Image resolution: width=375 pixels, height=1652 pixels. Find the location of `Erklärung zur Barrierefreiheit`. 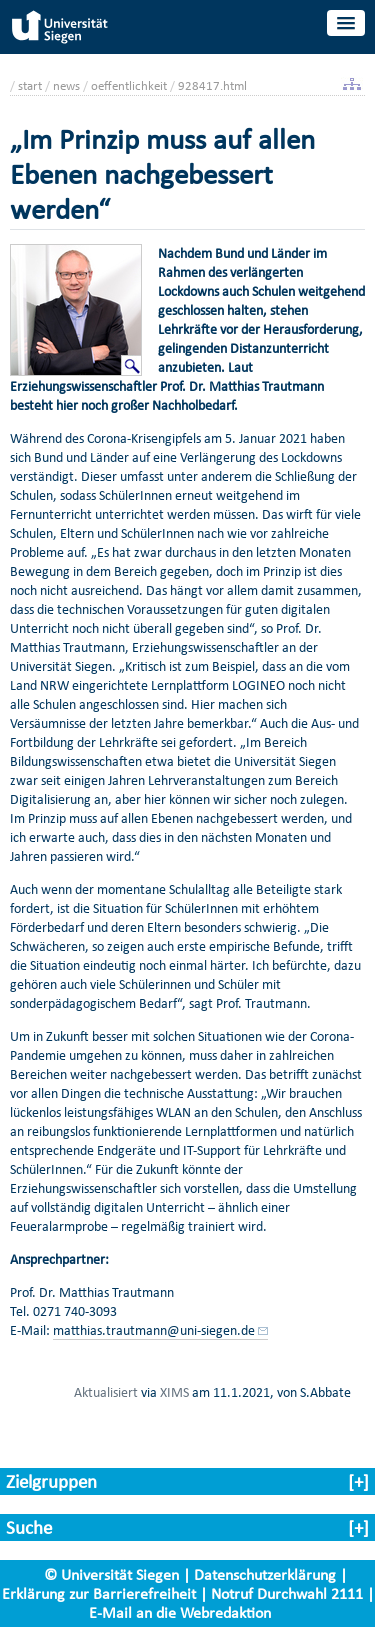

Erklärung zur Barrierefreiheit is located at coordinates (99, 1593).